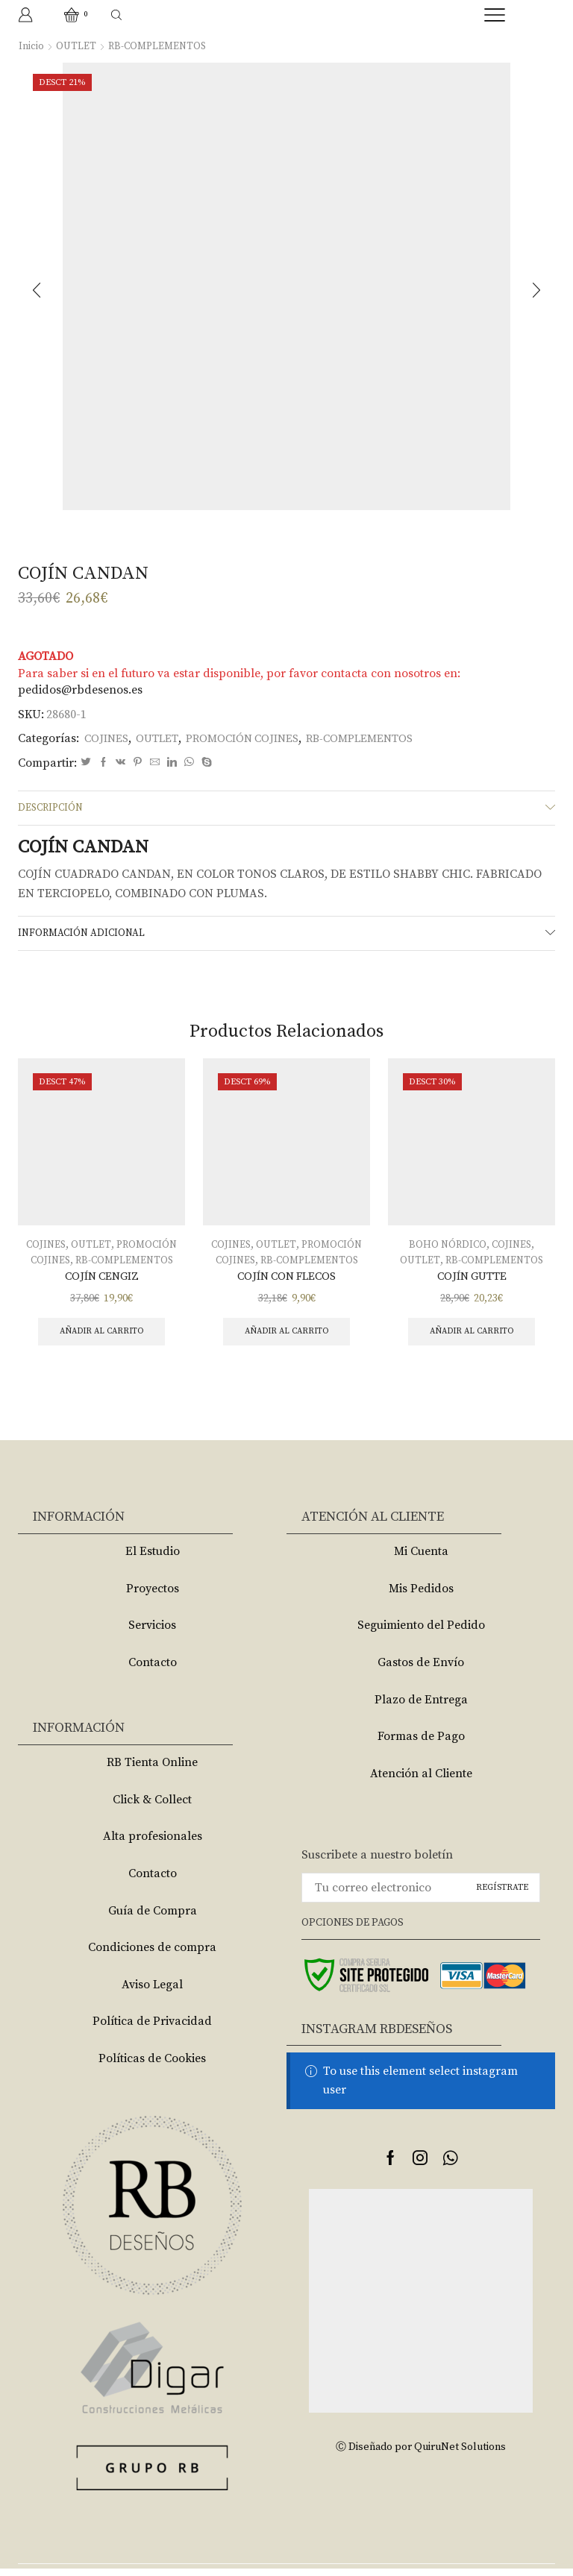  What do you see at coordinates (421, 1781) in the screenshot?
I see `Atención al Cliente` at bounding box center [421, 1781].